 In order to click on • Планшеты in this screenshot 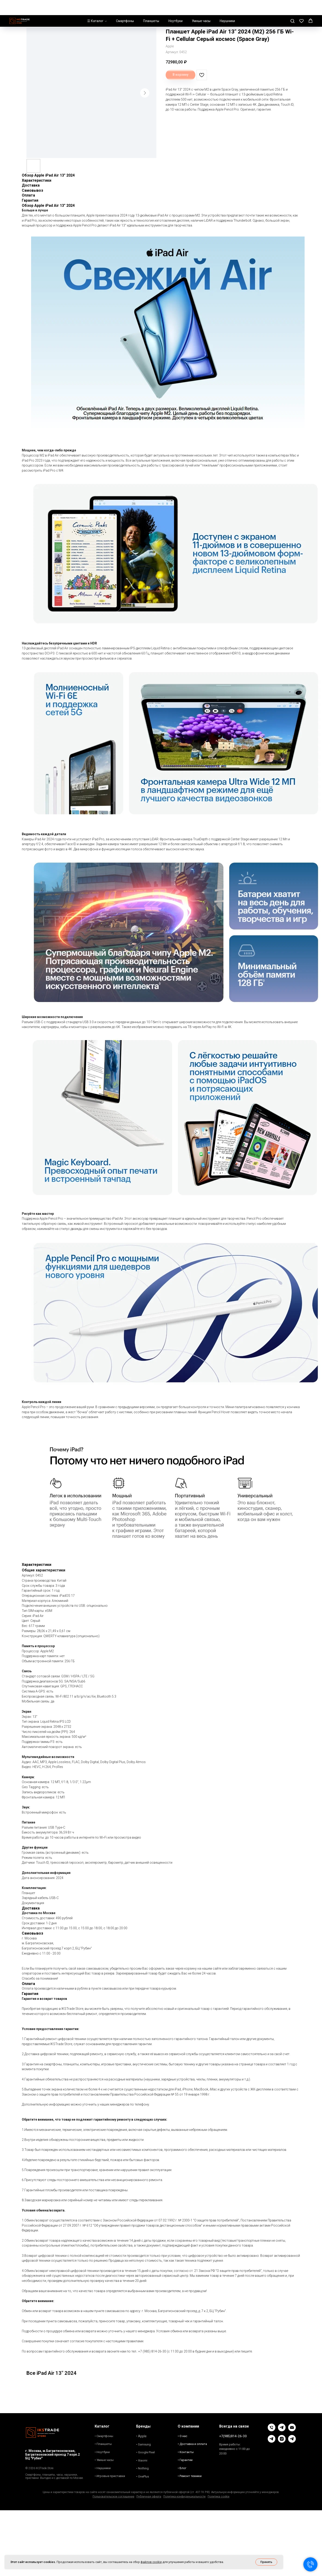, I will do `click(103, 2444)`.